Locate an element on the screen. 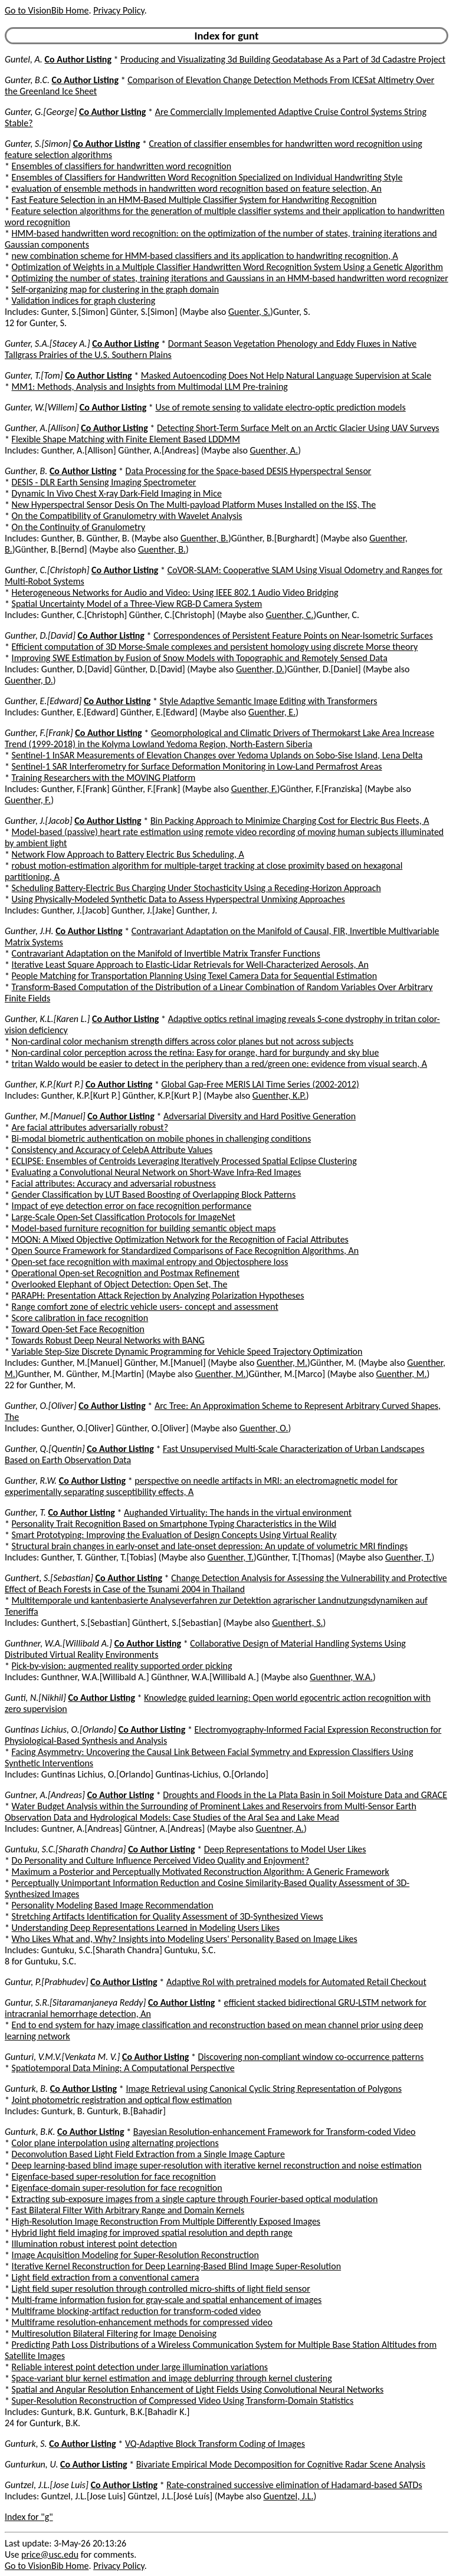 The width and height of the screenshot is (453, 2576). Eigenface-based super-resolution for face recognition is located at coordinates (114, 2176).